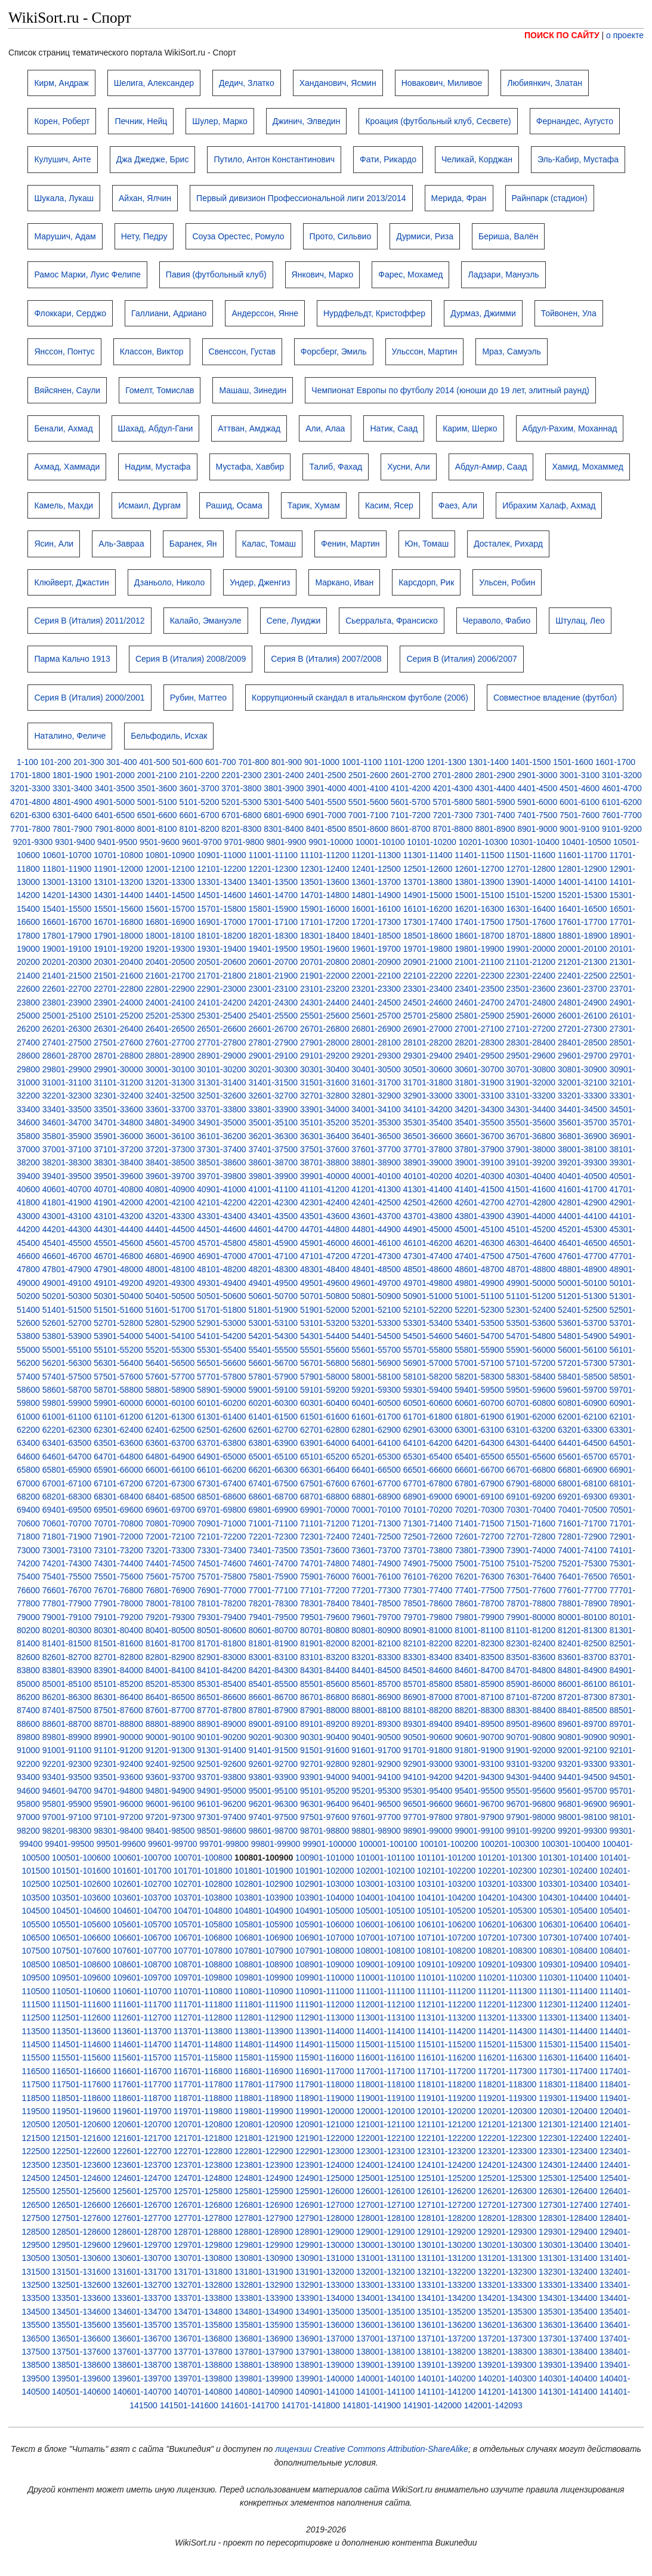 This screenshot has width=652, height=2576. What do you see at coordinates (67, 1162) in the screenshot?
I see `38201-38300` at bounding box center [67, 1162].